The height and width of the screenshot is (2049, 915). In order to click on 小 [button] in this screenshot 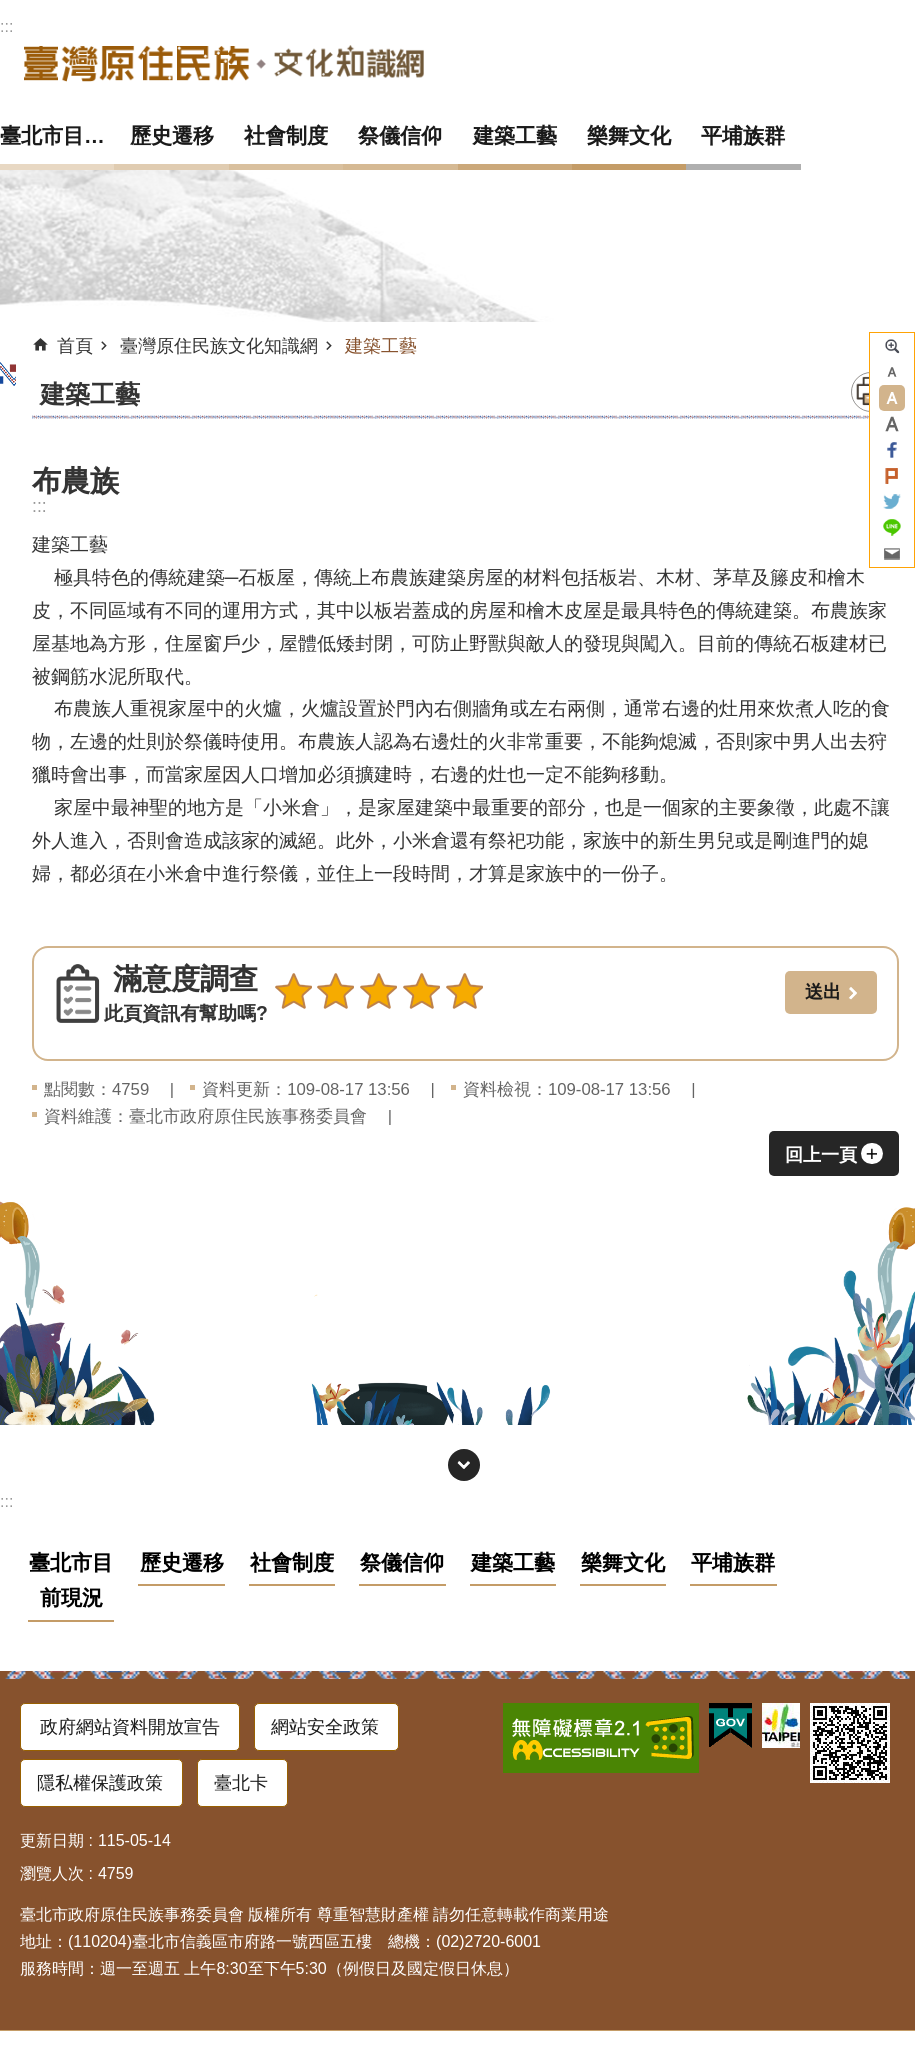, I will do `click(892, 372)`.